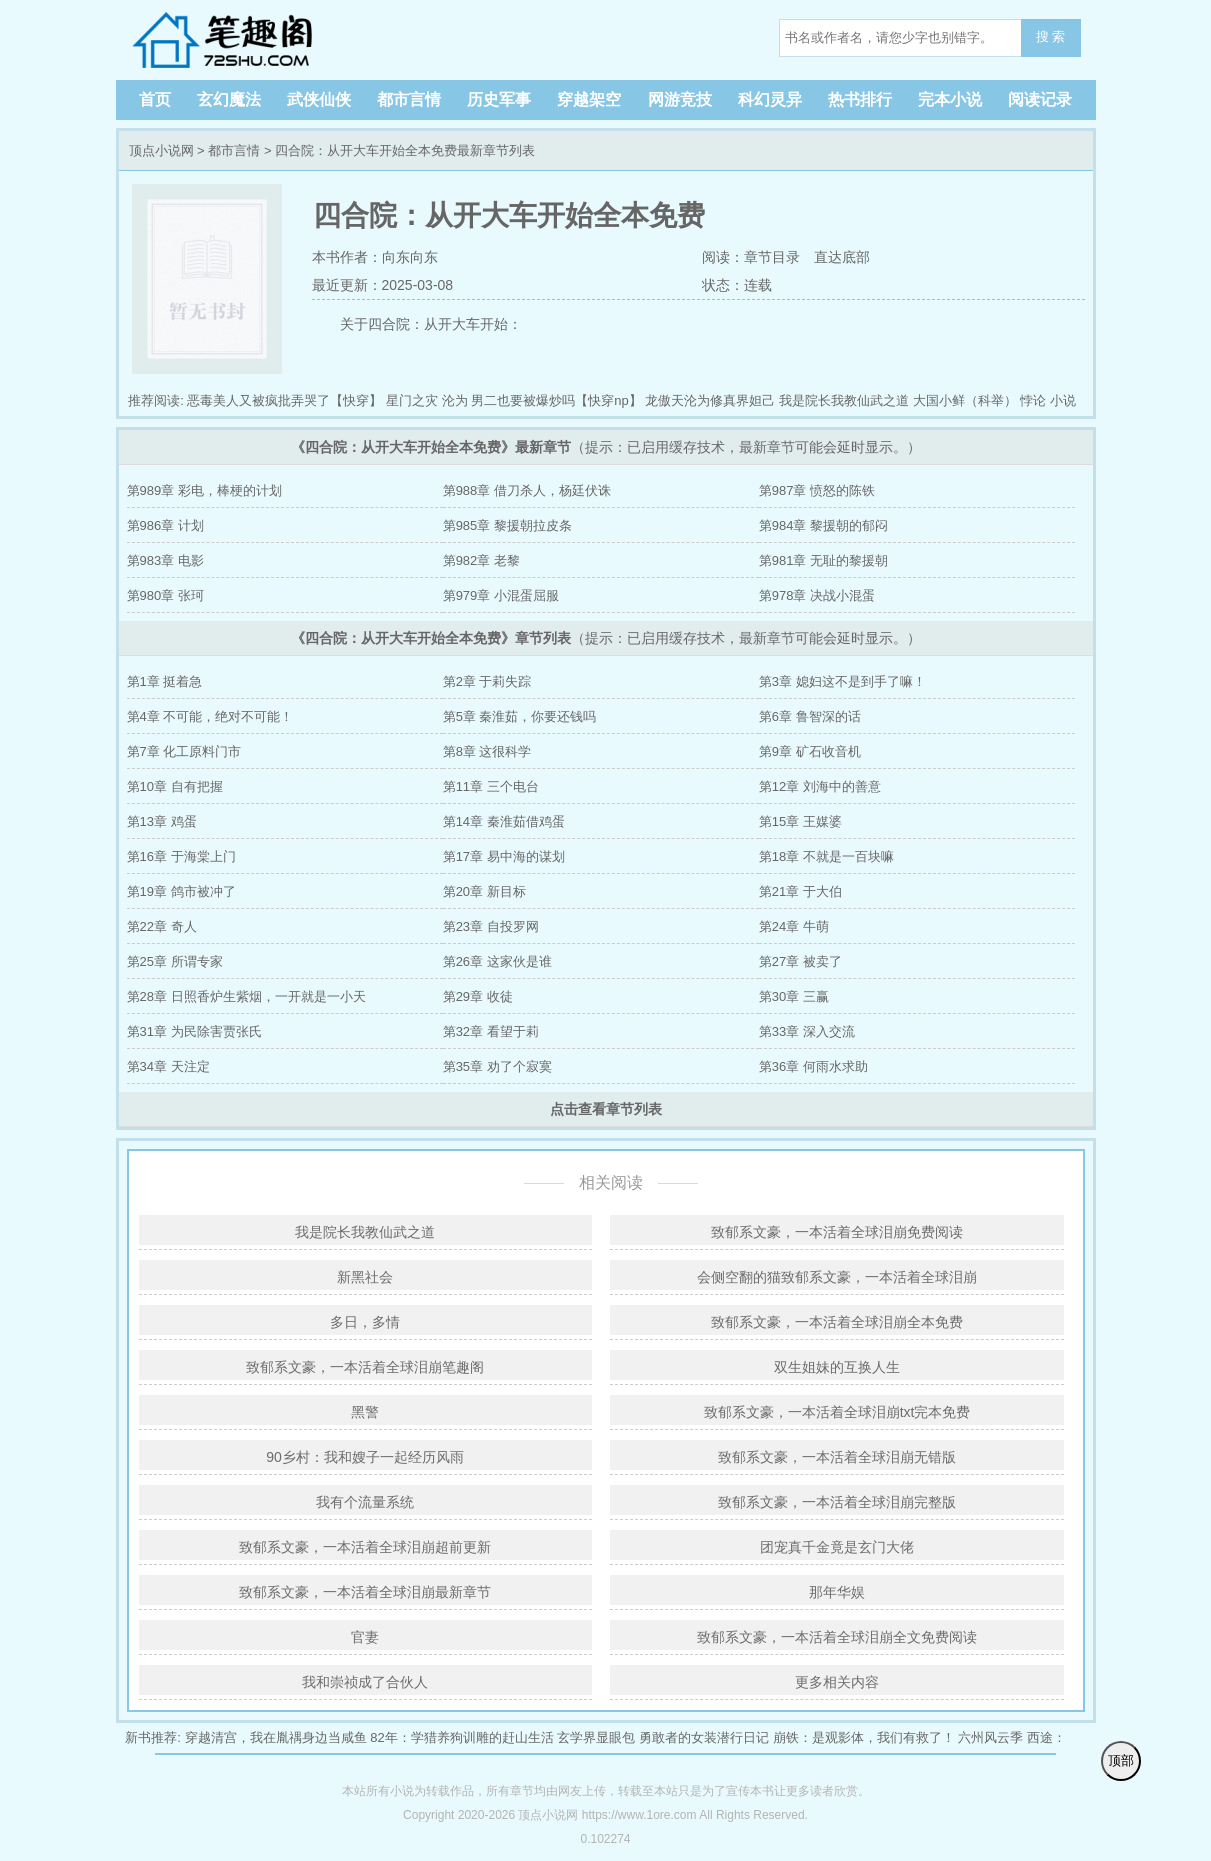  I want to click on 历史军事, so click(499, 99).